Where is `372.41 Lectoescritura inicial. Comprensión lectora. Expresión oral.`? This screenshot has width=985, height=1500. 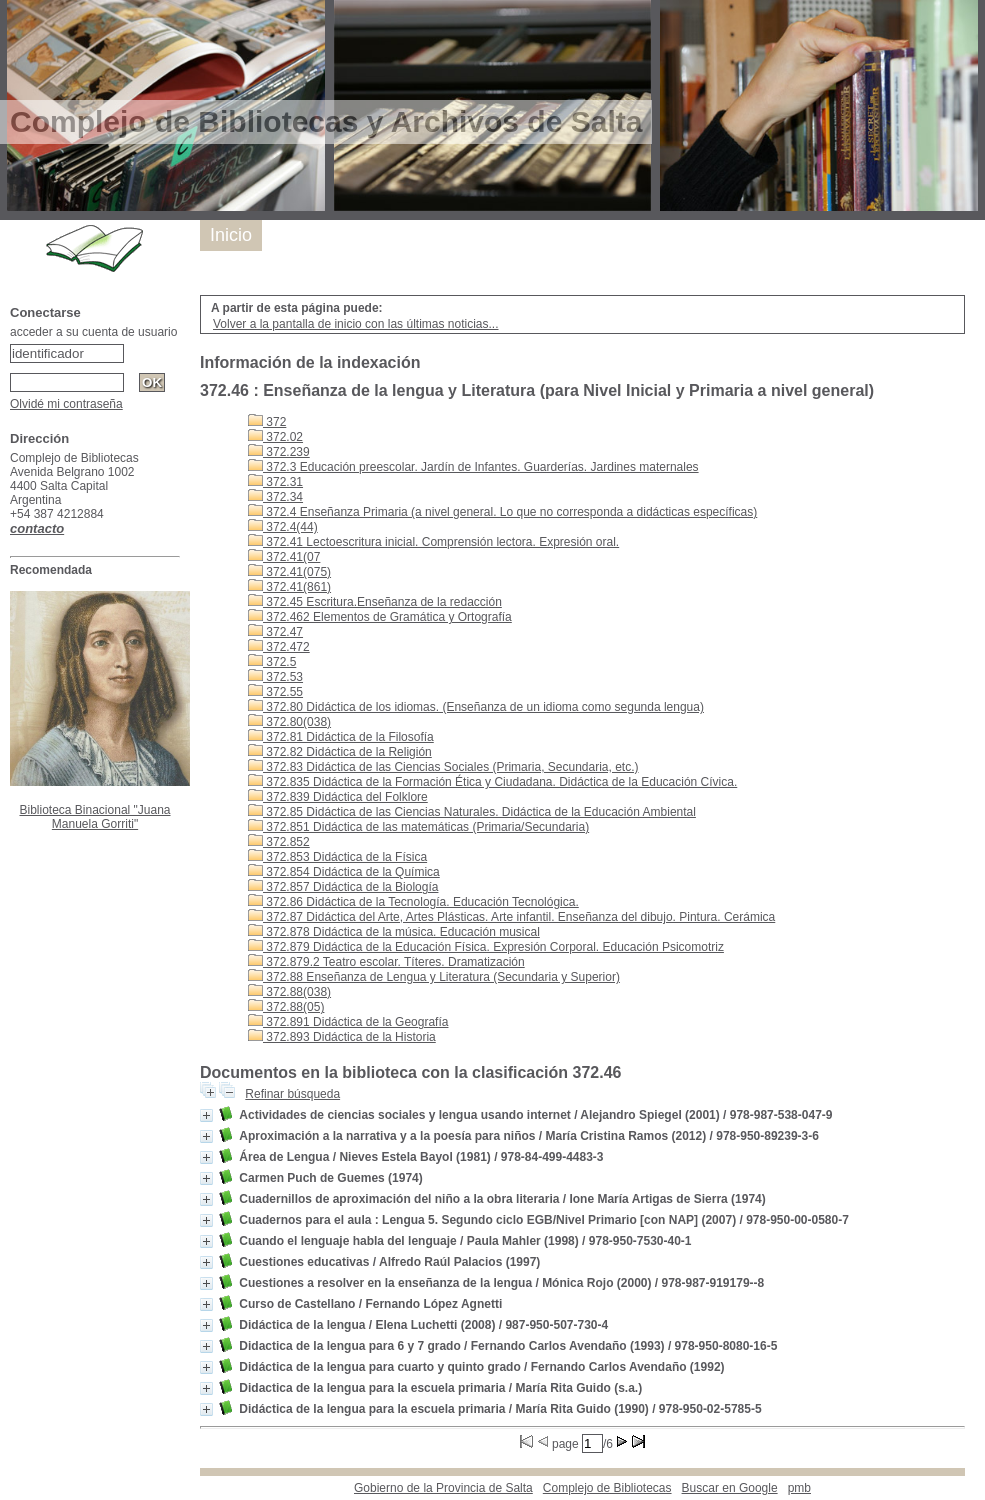
372.41 Lectoescritura inicial. Comprensión lectora. Expresión oral. is located at coordinates (433, 542).